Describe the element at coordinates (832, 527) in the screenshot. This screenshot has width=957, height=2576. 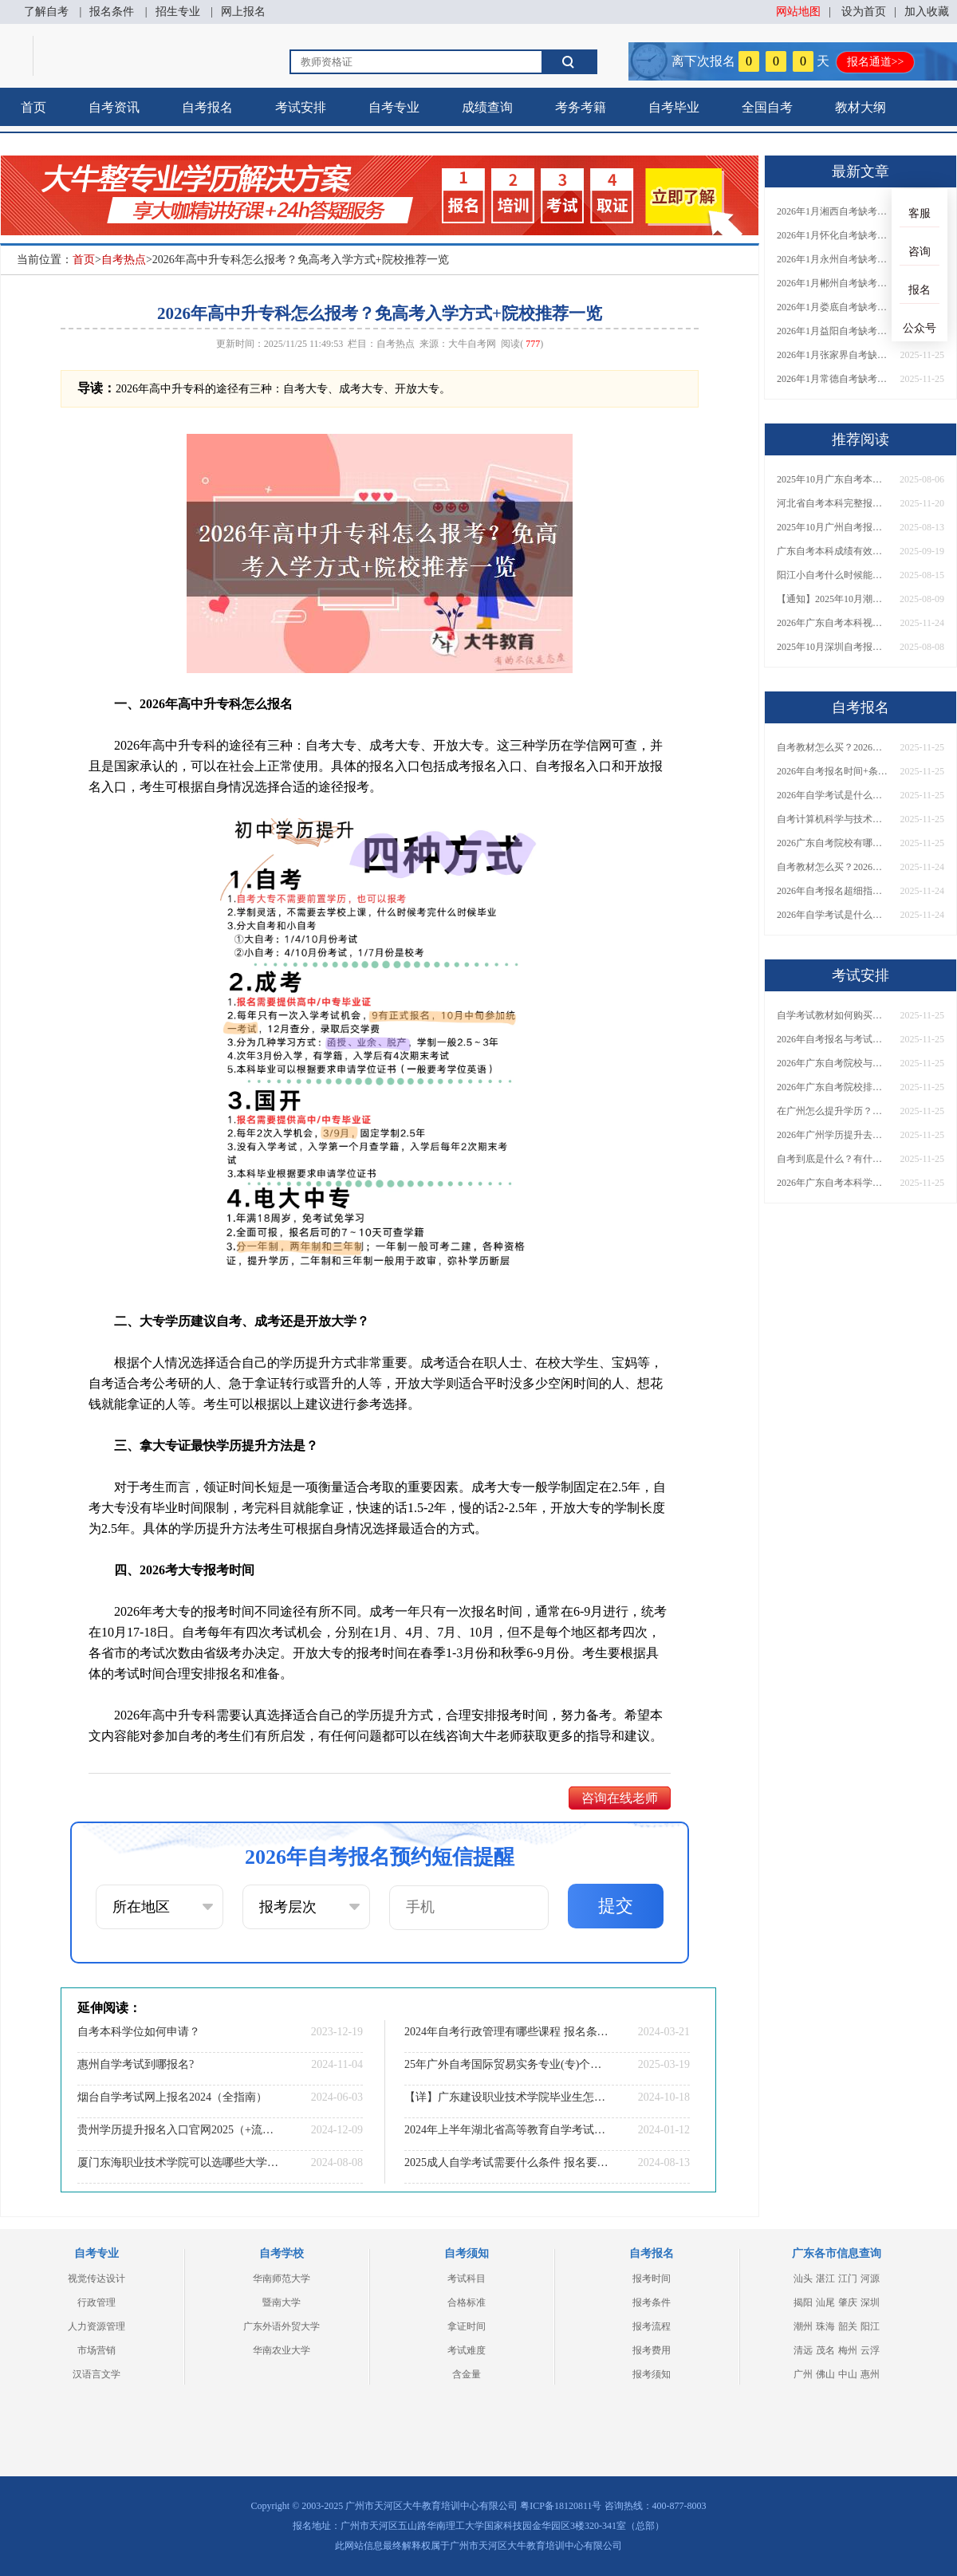
I see `2025年10月广州自考报名时间及2026年下次报名表` at that location.